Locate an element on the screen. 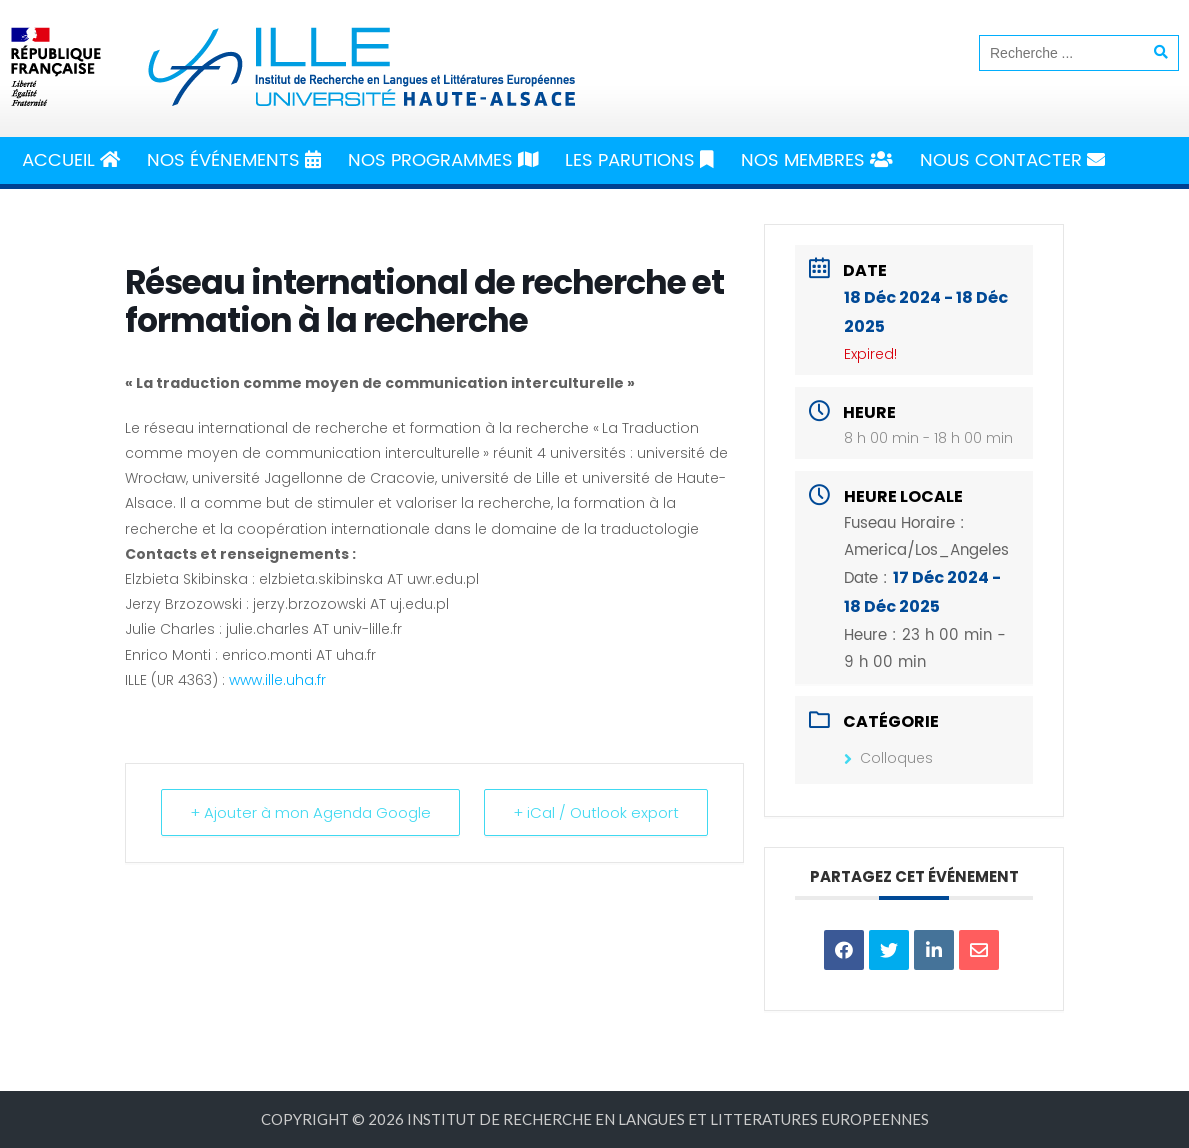 The image size is (1189, 1148). + iCal / Outlook export is located at coordinates (596, 812).